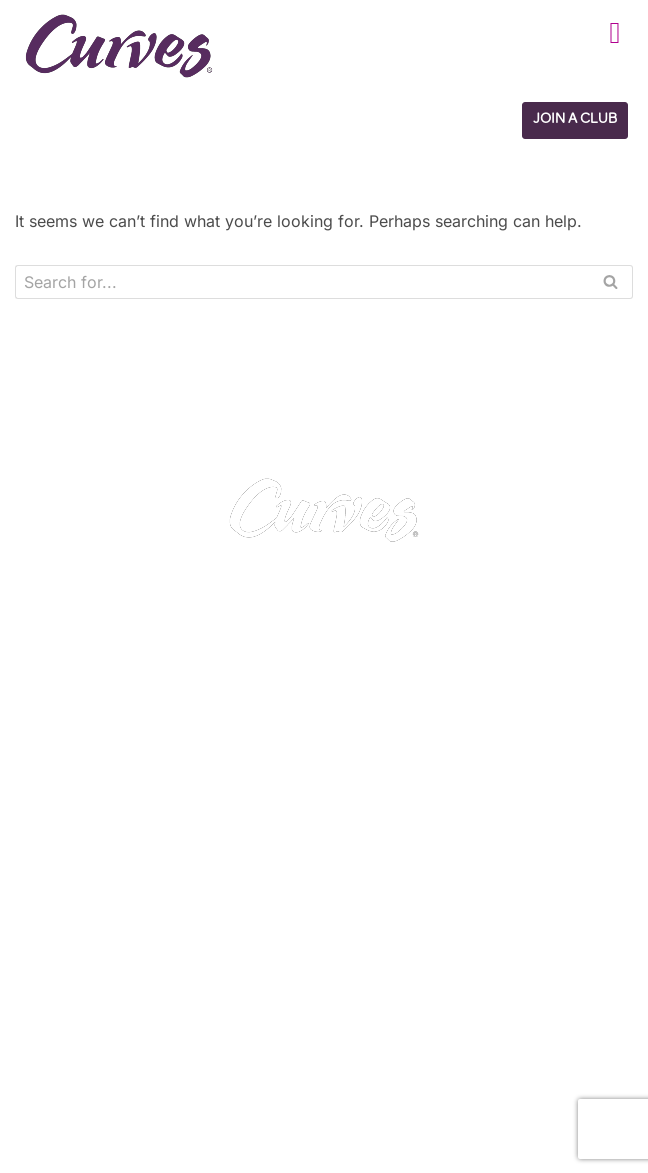 This screenshot has width=648, height=1173. What do you see at coordinates (78, 1099) in the screenshot?
I see `The Netherlands` at bounding box center [78, 1099].